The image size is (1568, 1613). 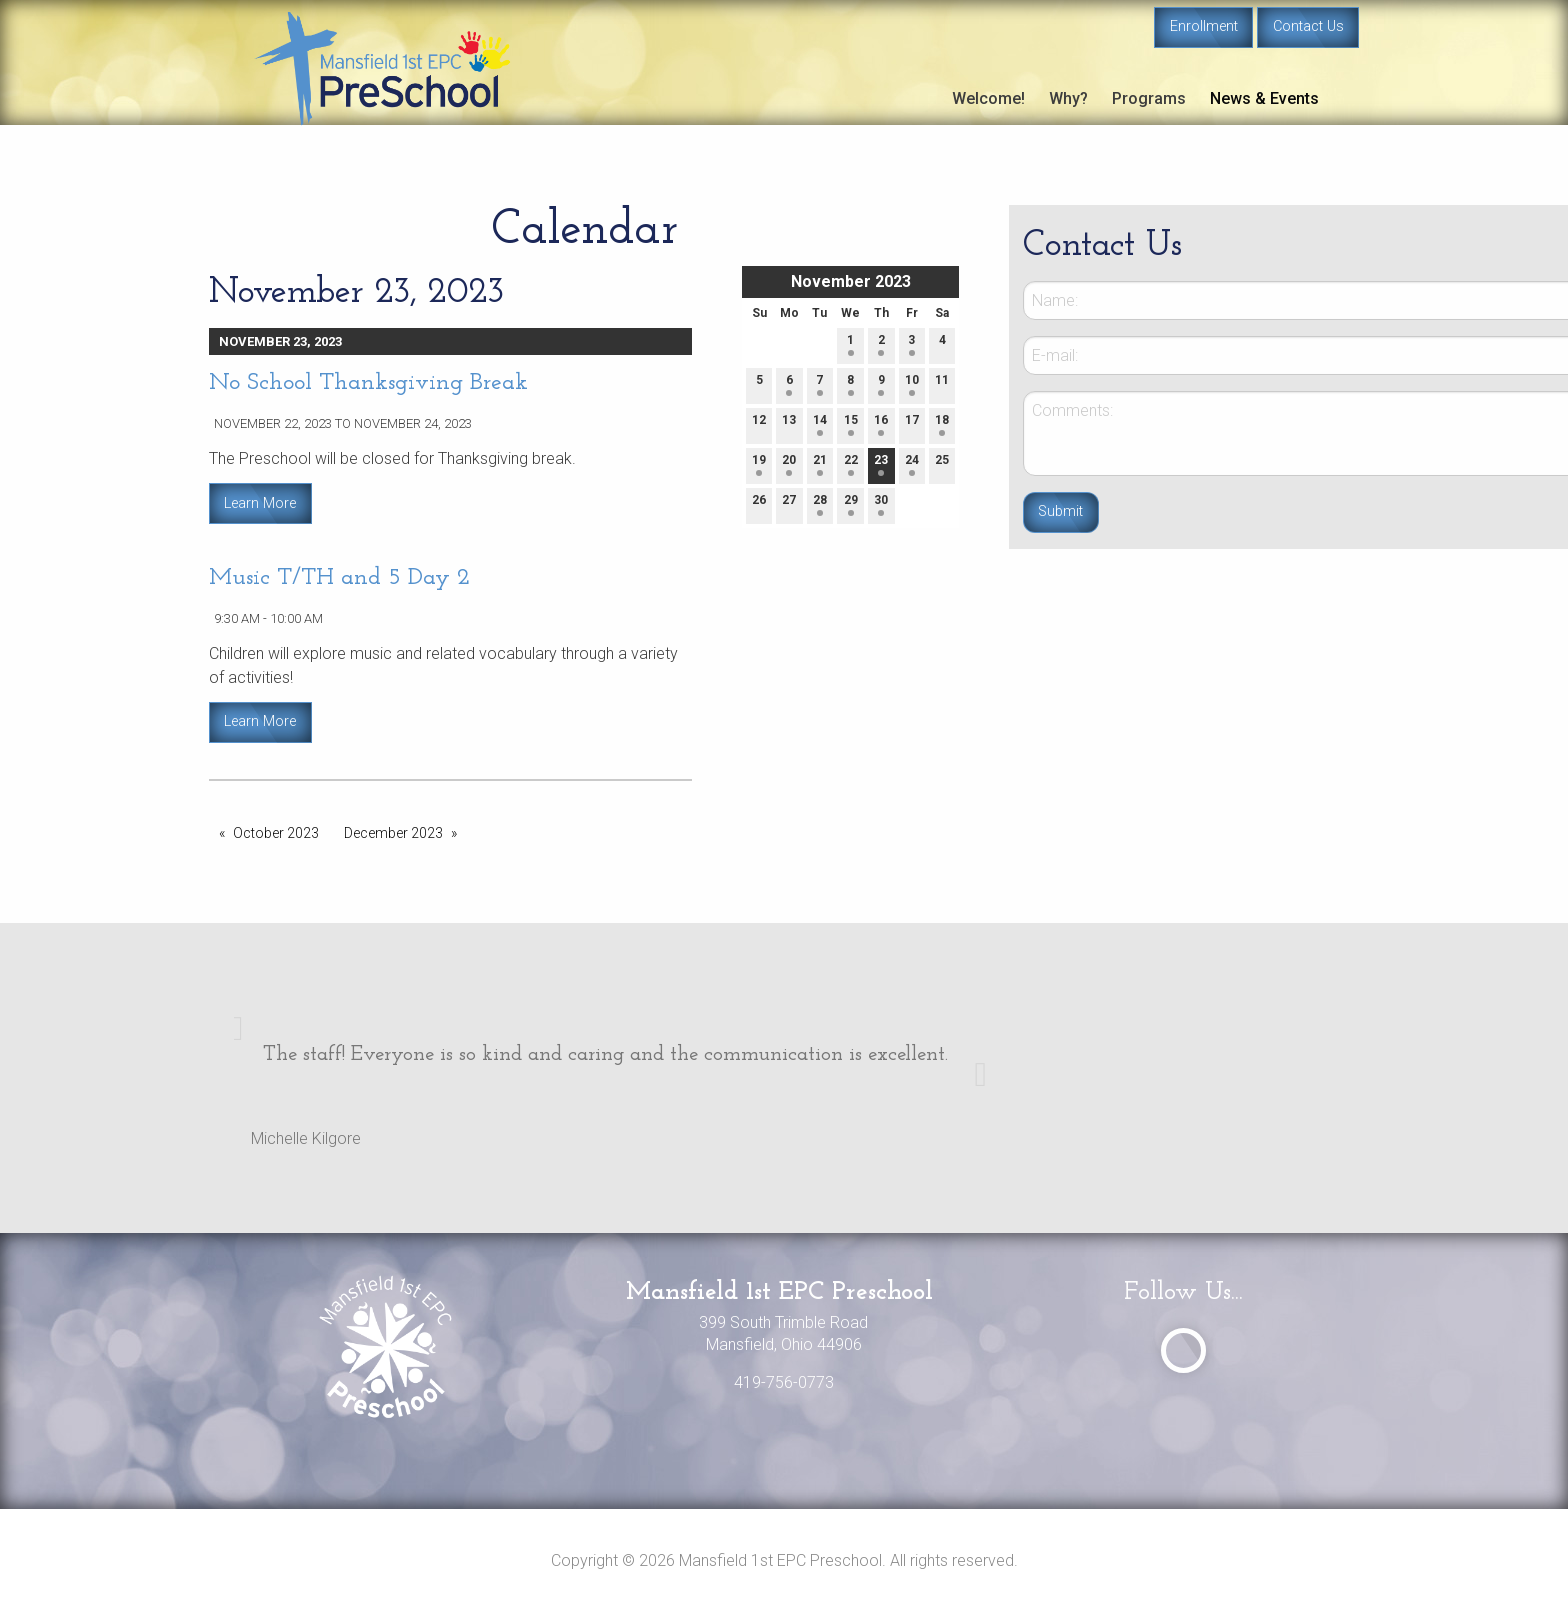 What do you see at coordinates (851, 464) in the screenshot?
I see `22` at bounding box center [851, 464].